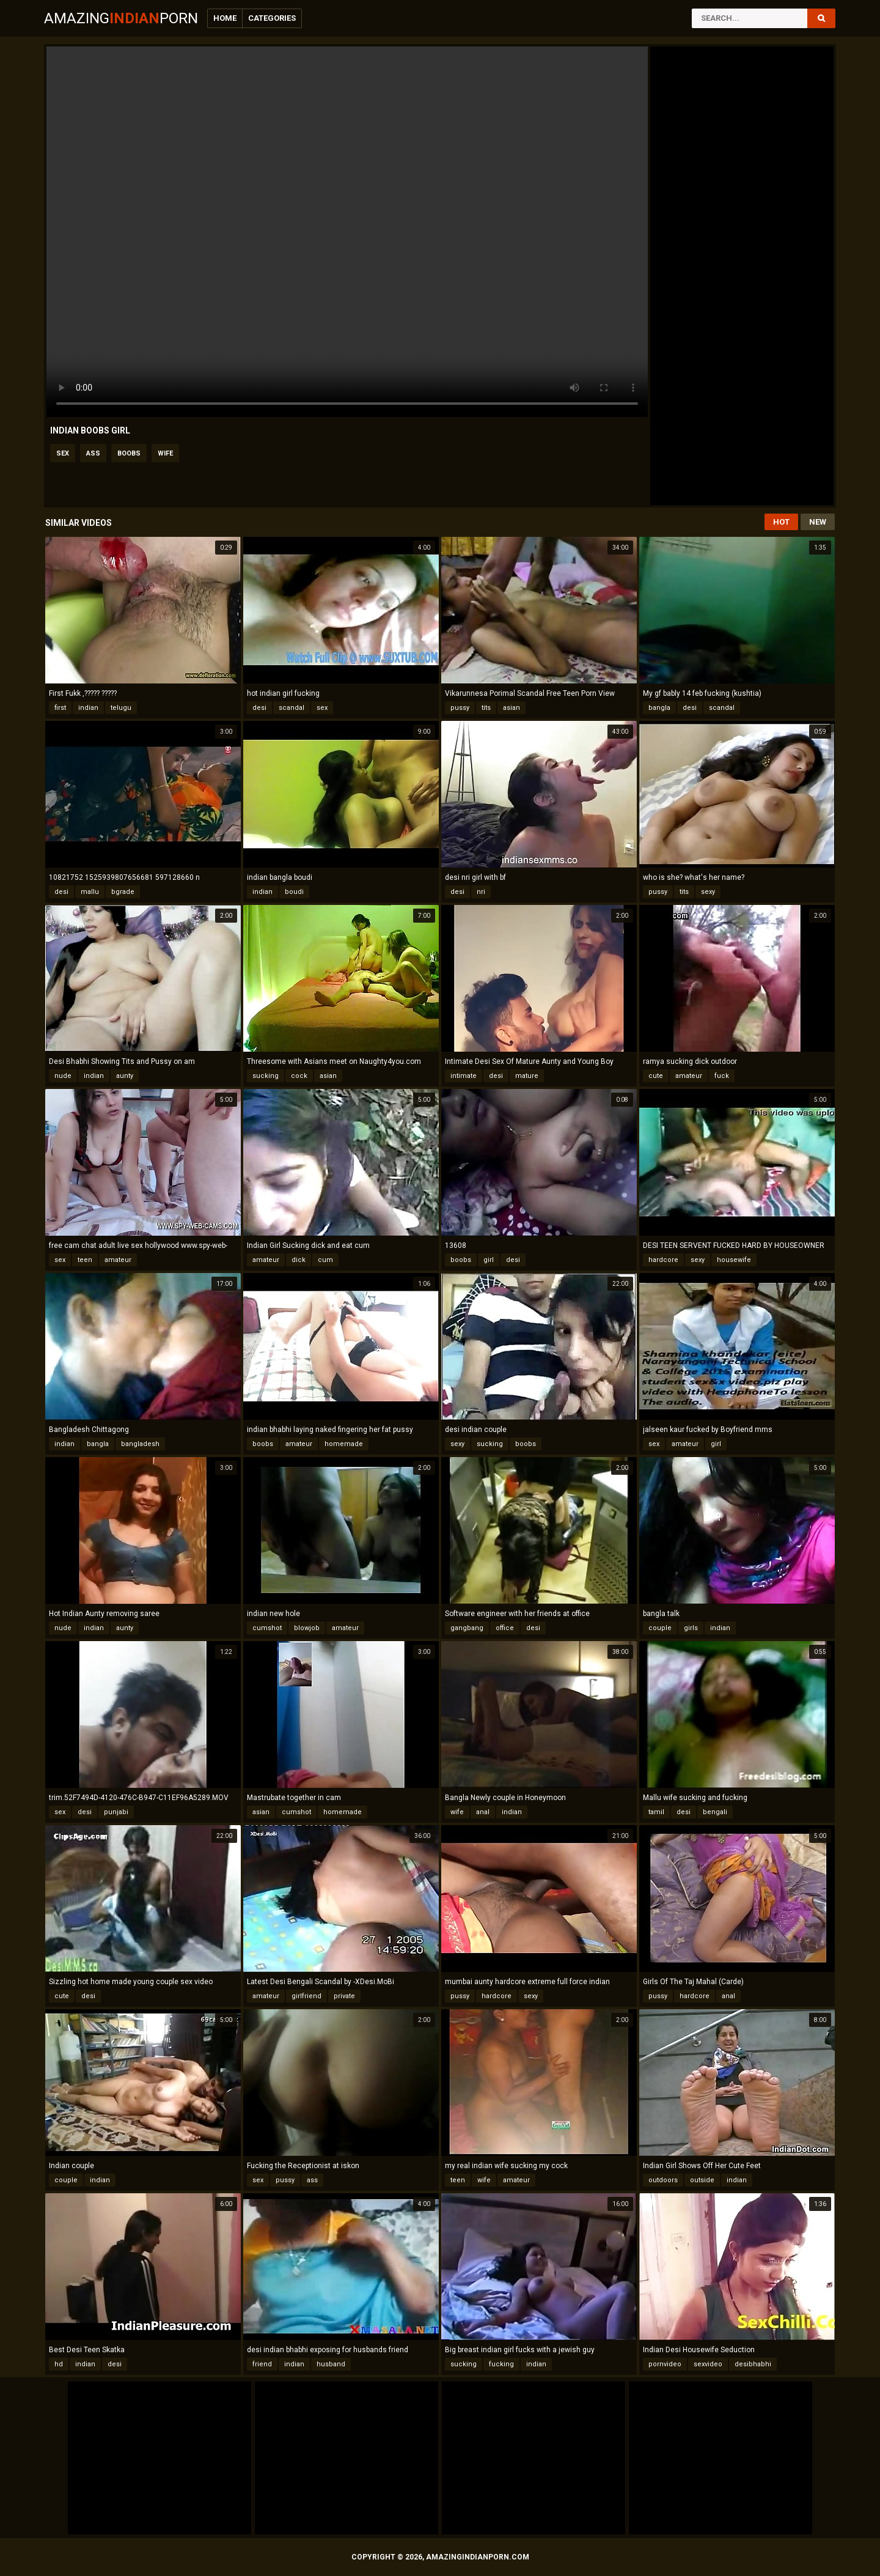  I want to click on wife, so click(165, 453).